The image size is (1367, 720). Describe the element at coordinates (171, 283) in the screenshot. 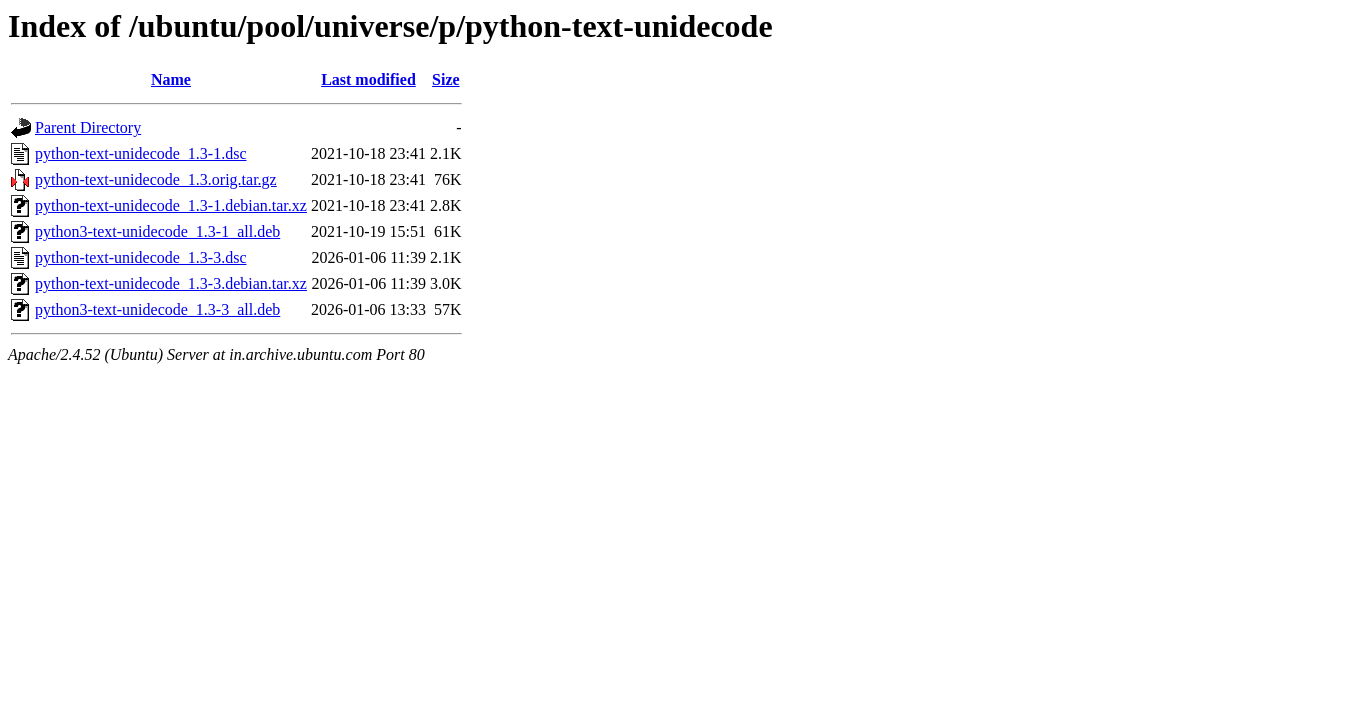

I see `python-text-unidecode_1.3-3.debian.tar.xz` at that location.